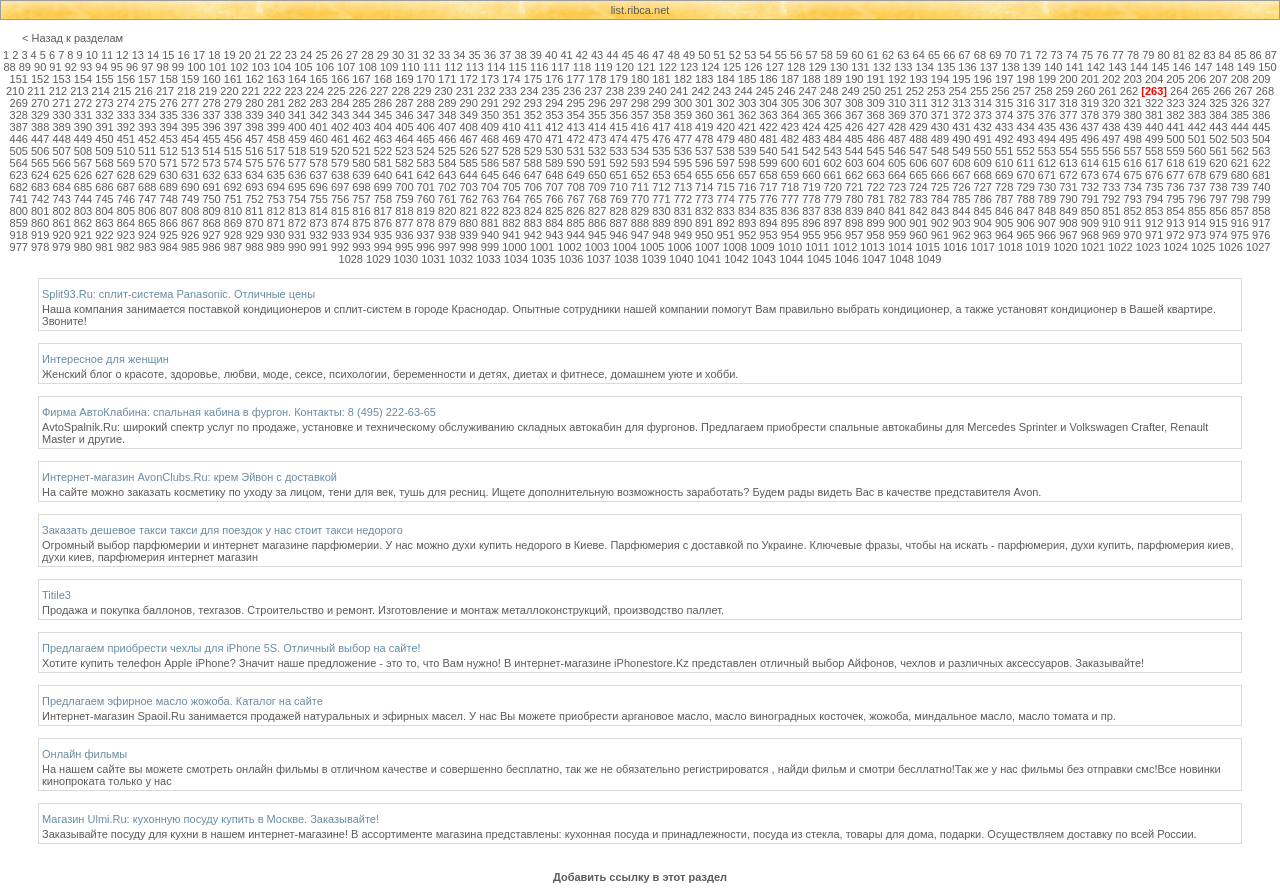 This screenshot has width=1280, height=895. Describe the element at coordinates (361, 235) in the screenshot. I see `934` at that location.